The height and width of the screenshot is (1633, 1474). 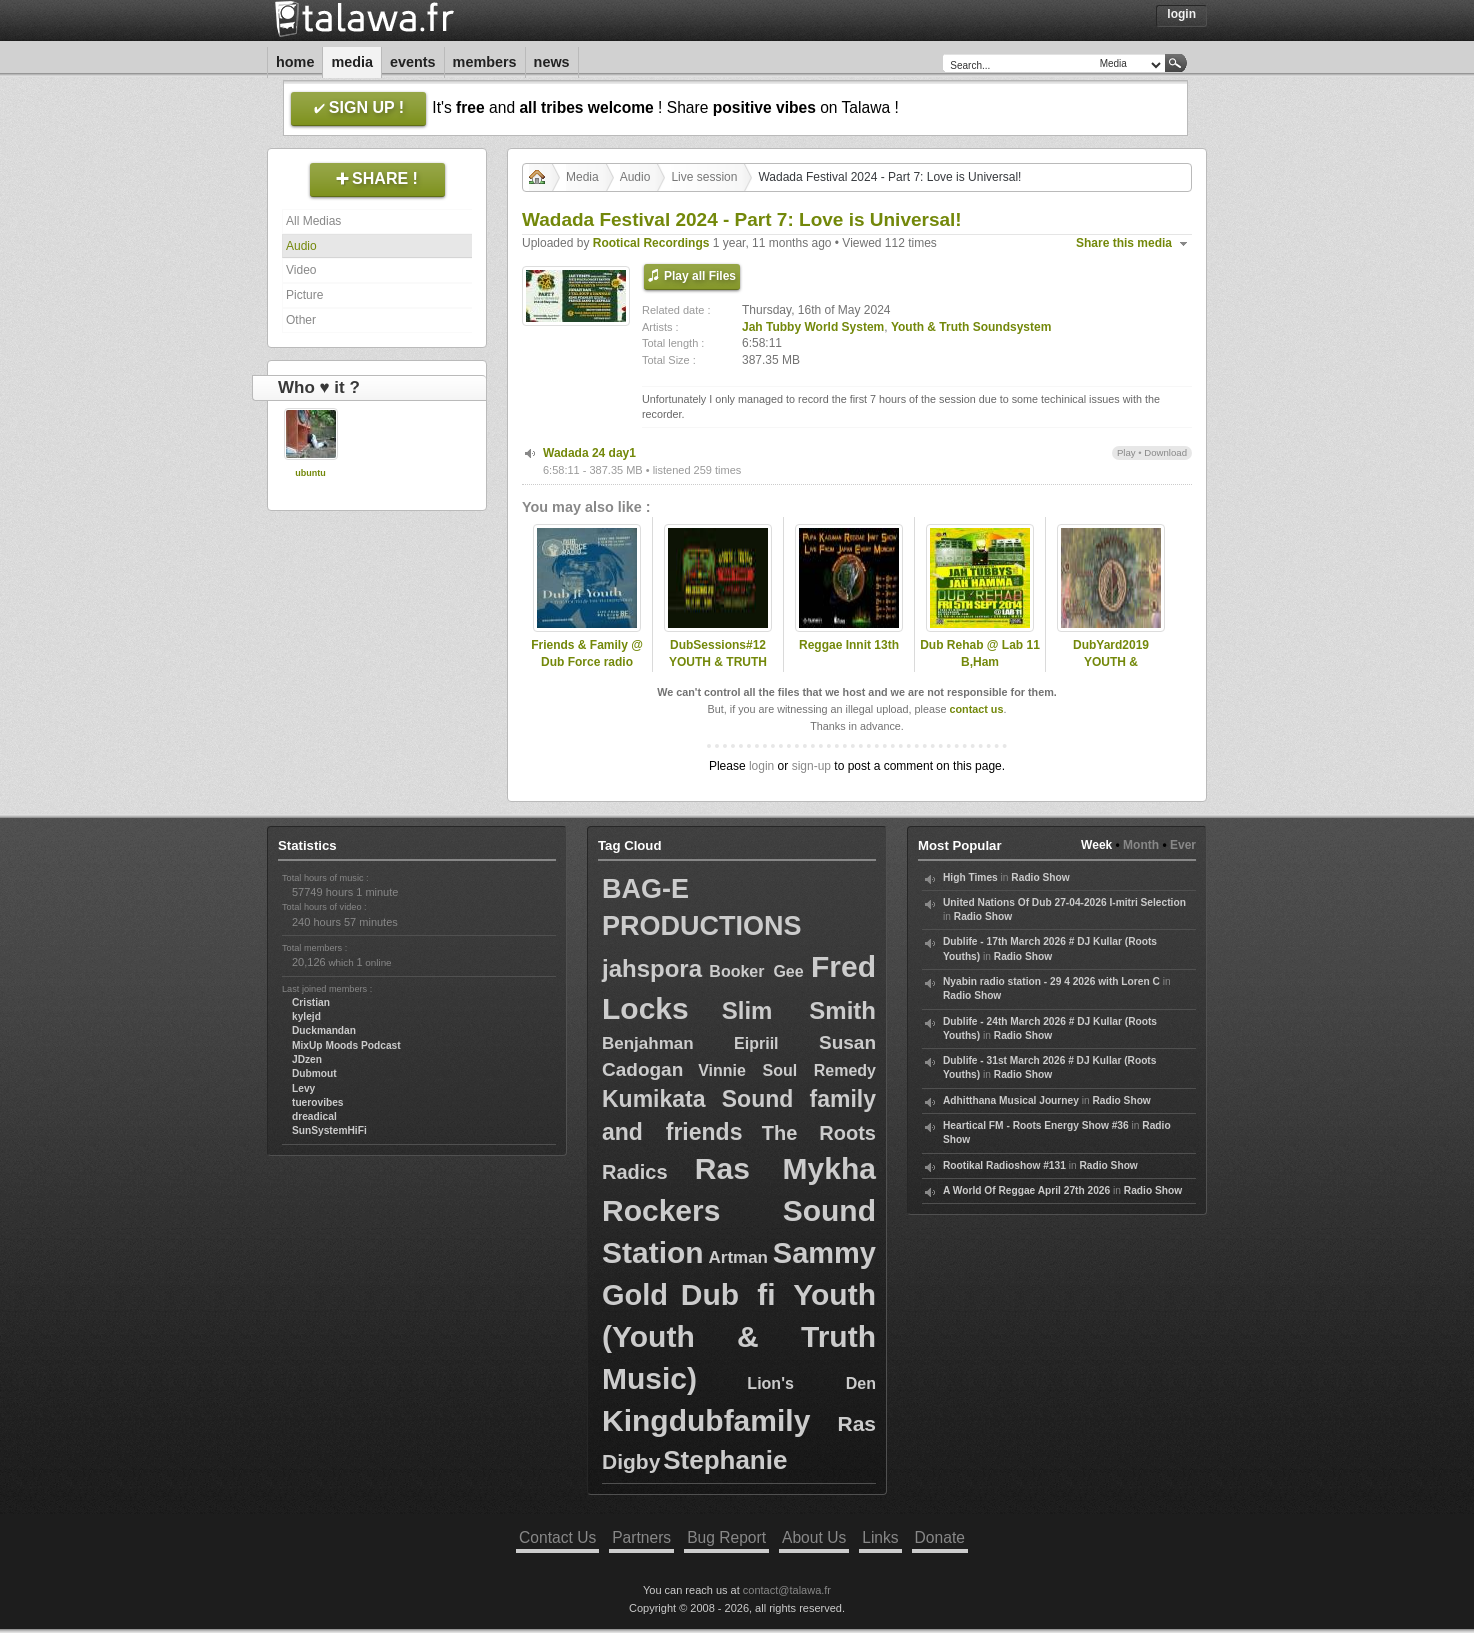 What do you see at coordinates (970, 877) in the screenshot?
I see `High Times` at bounding box center [970, 877].